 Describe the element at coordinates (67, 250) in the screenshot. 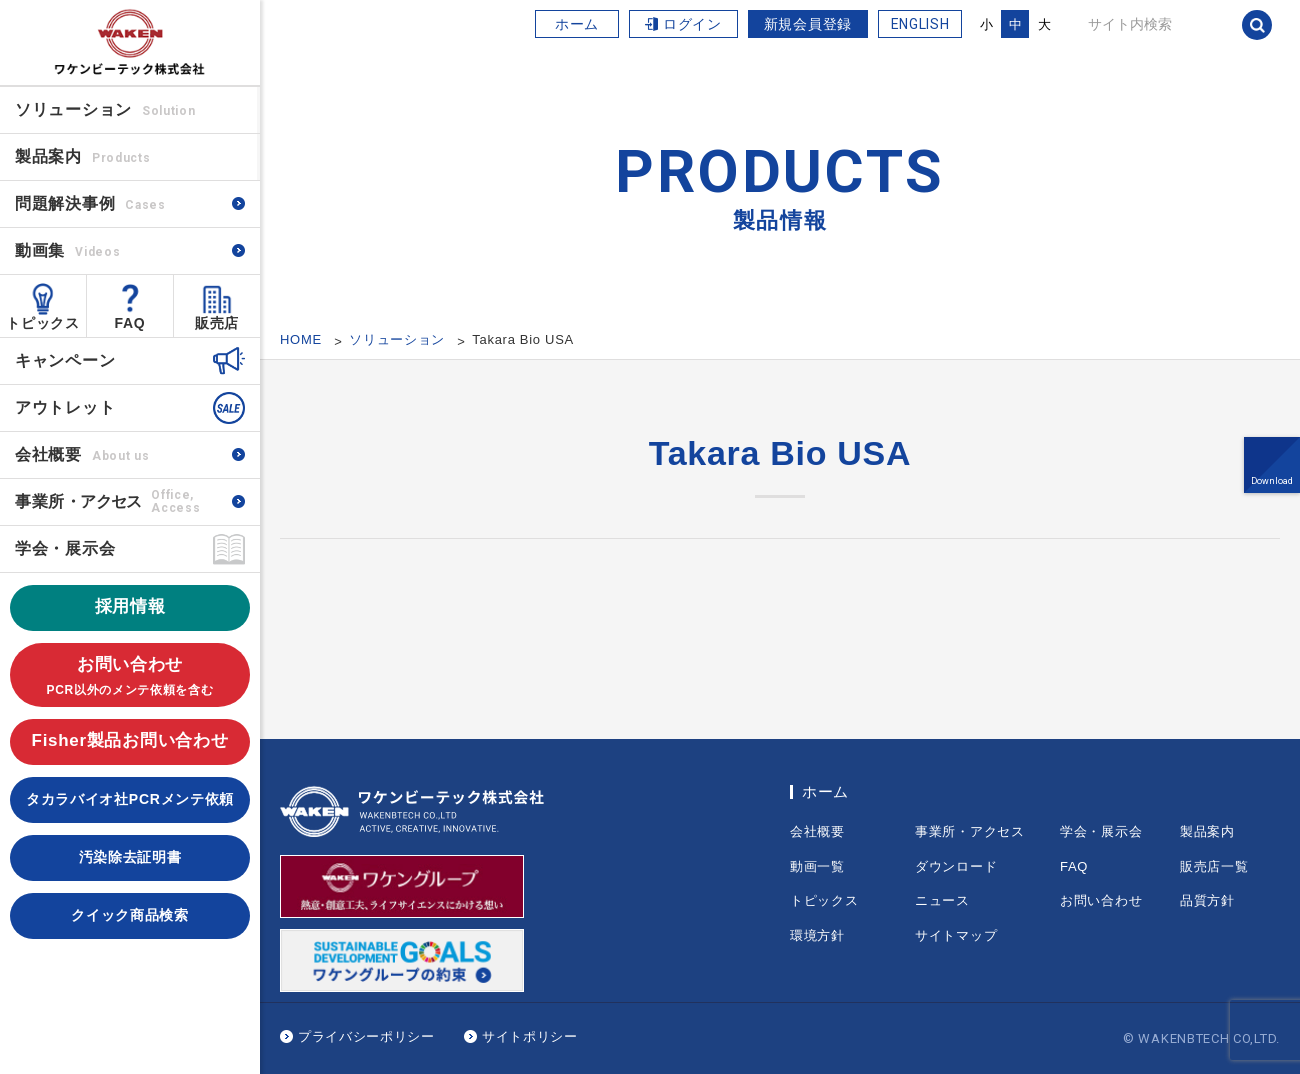

I see `動画集` at that location.